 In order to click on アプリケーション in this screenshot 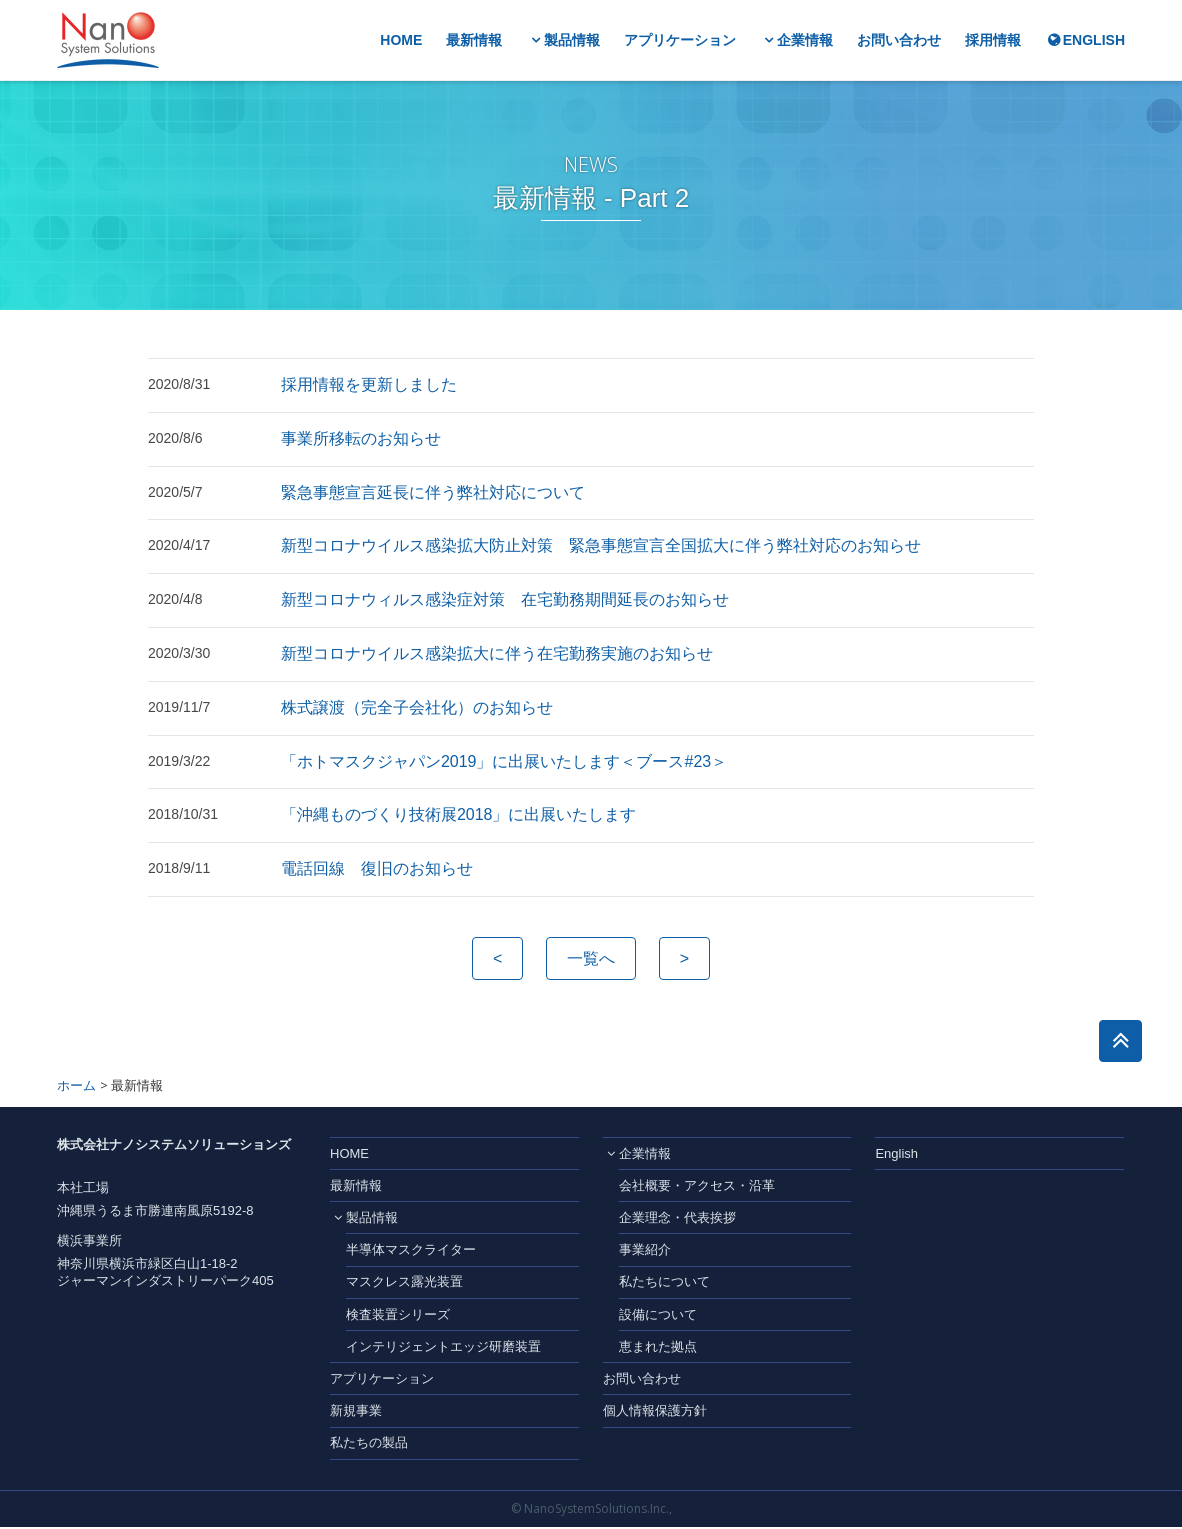, I will do `click(680, 40)`.